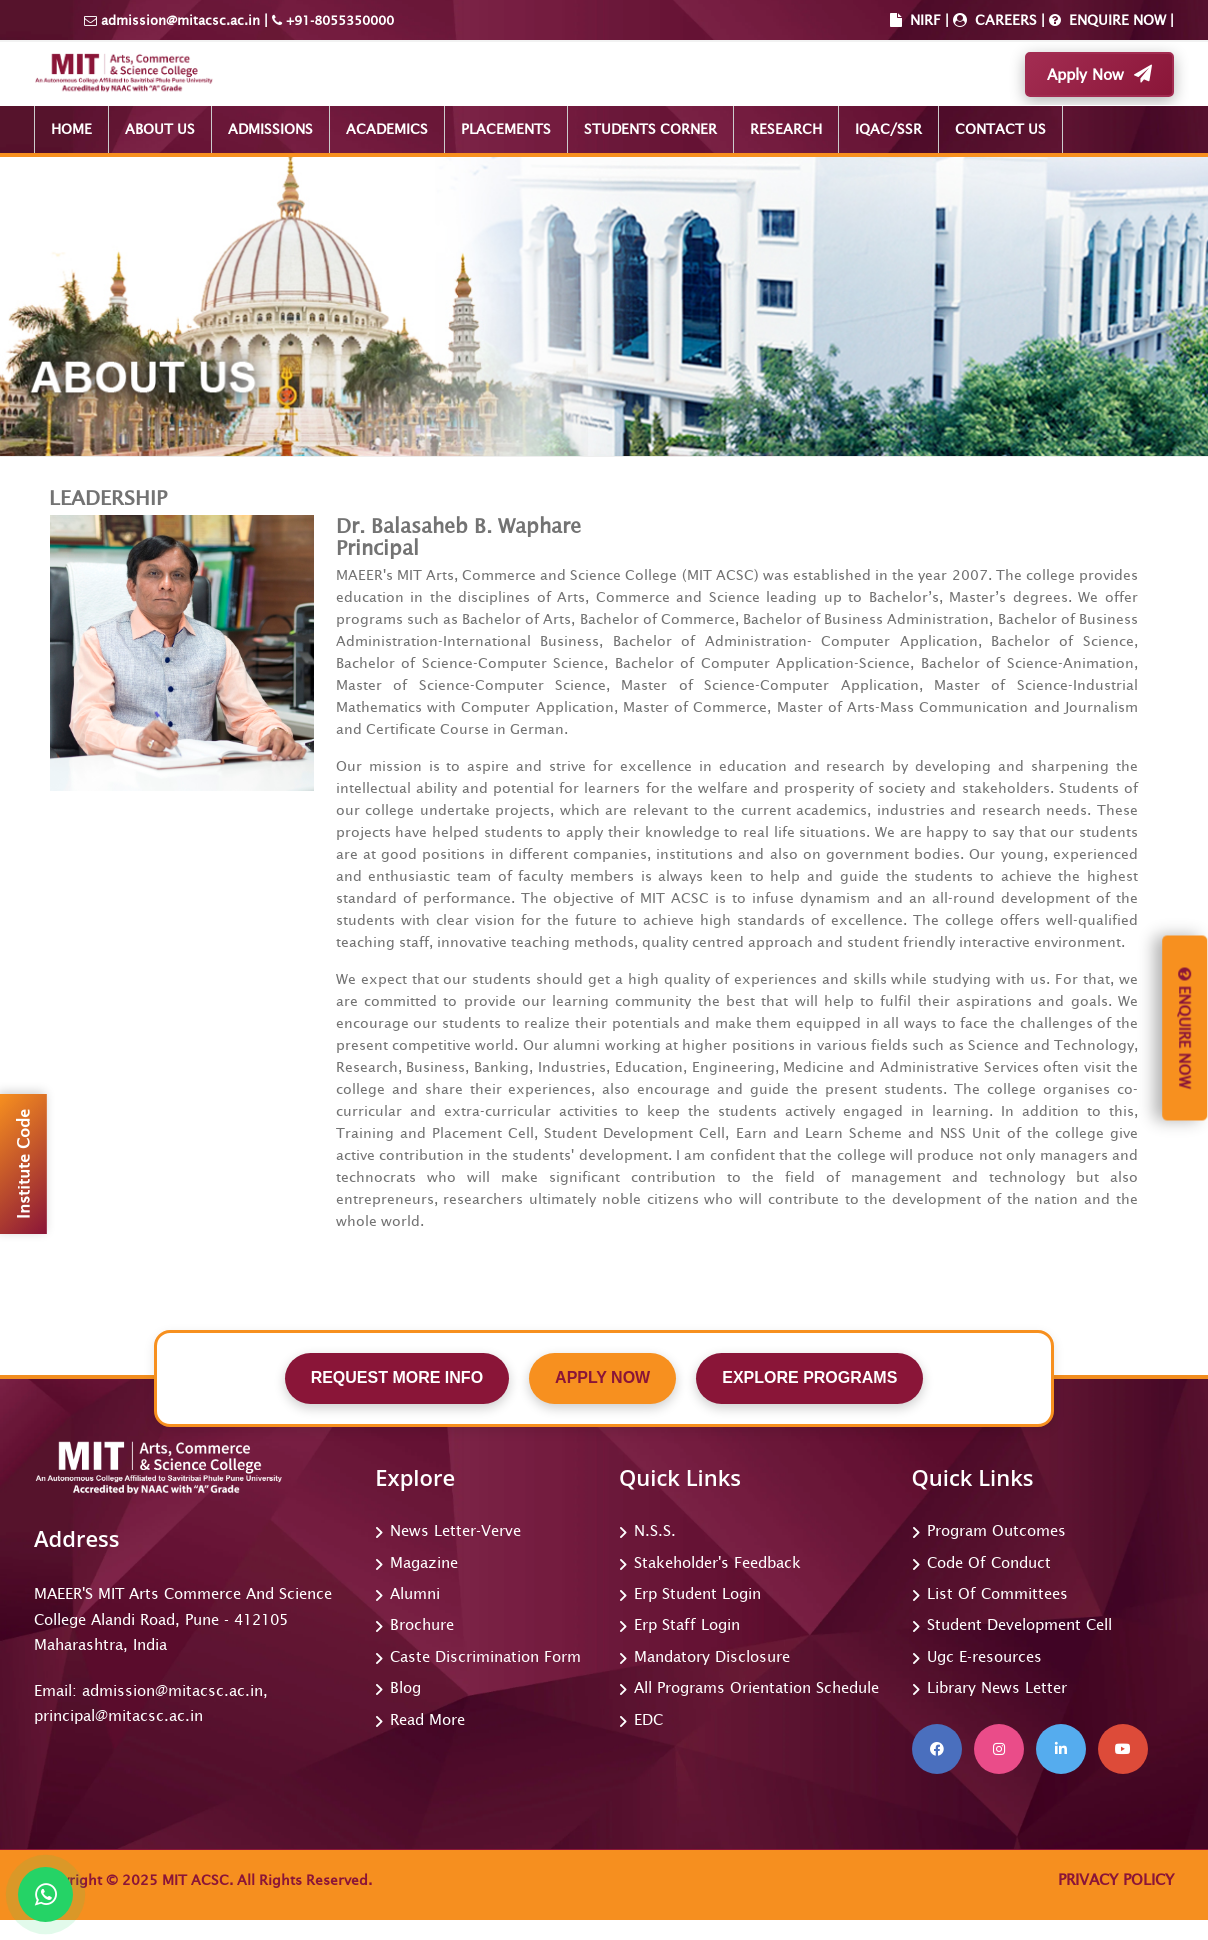 The image size is (1208, 1940). Describe the element at coordinates (996, 1530) in the screenshot. I see `Program Outcomes` at that location.